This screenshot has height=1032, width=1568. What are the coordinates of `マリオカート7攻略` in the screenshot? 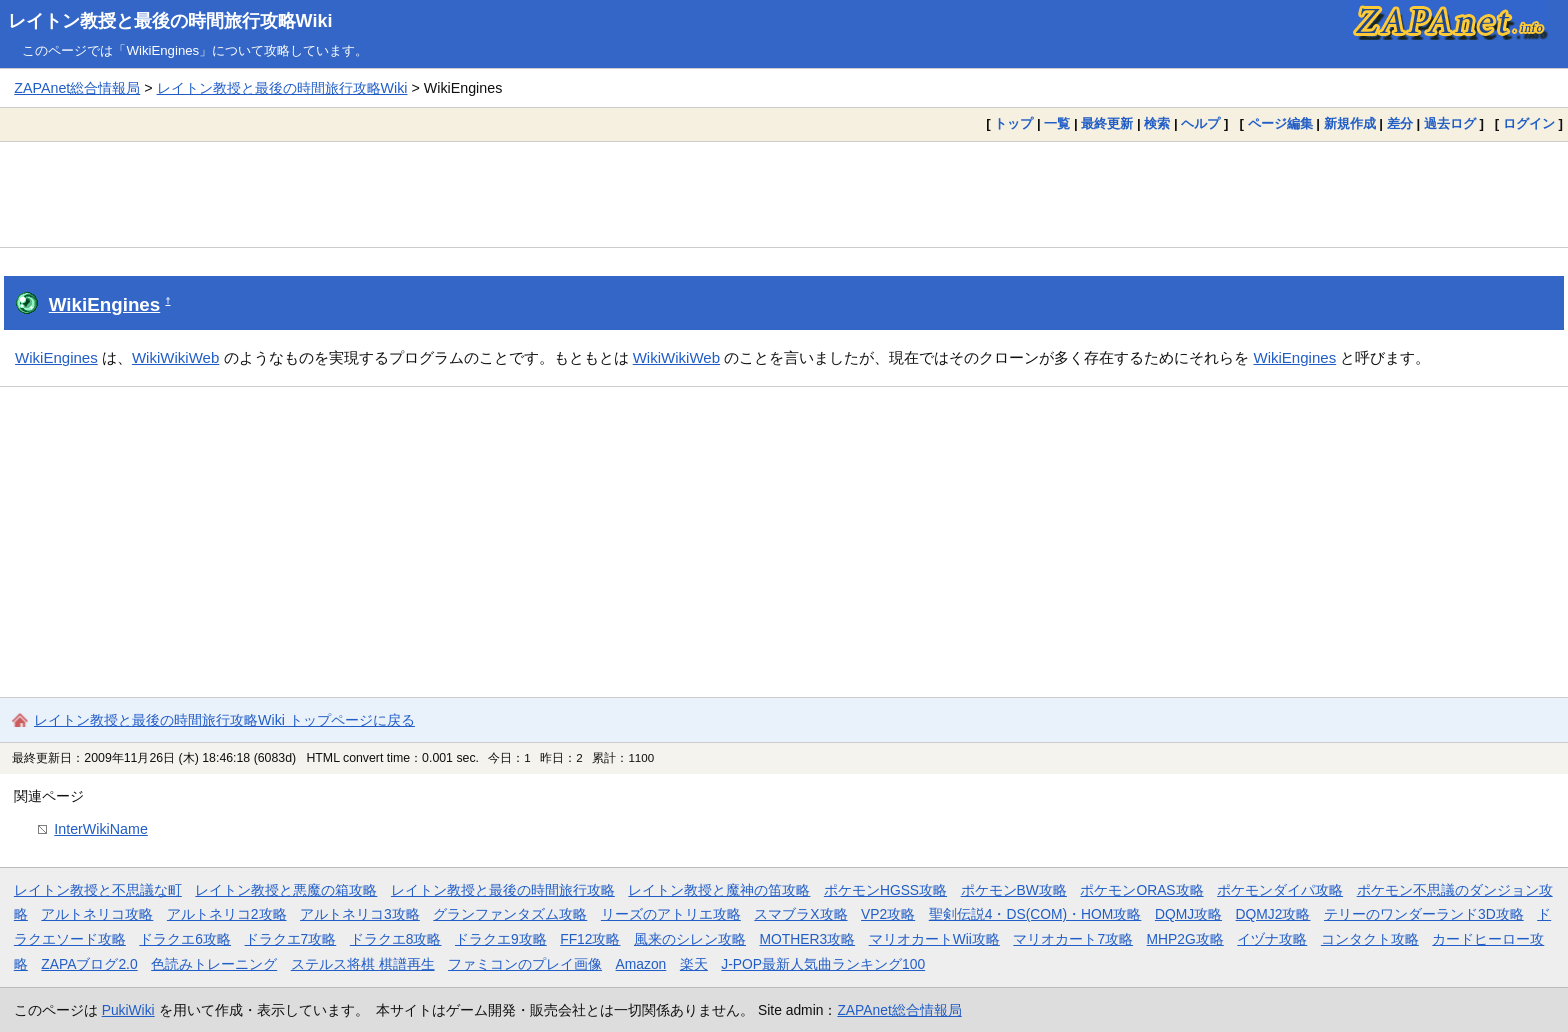 It's located at (1073, 939).